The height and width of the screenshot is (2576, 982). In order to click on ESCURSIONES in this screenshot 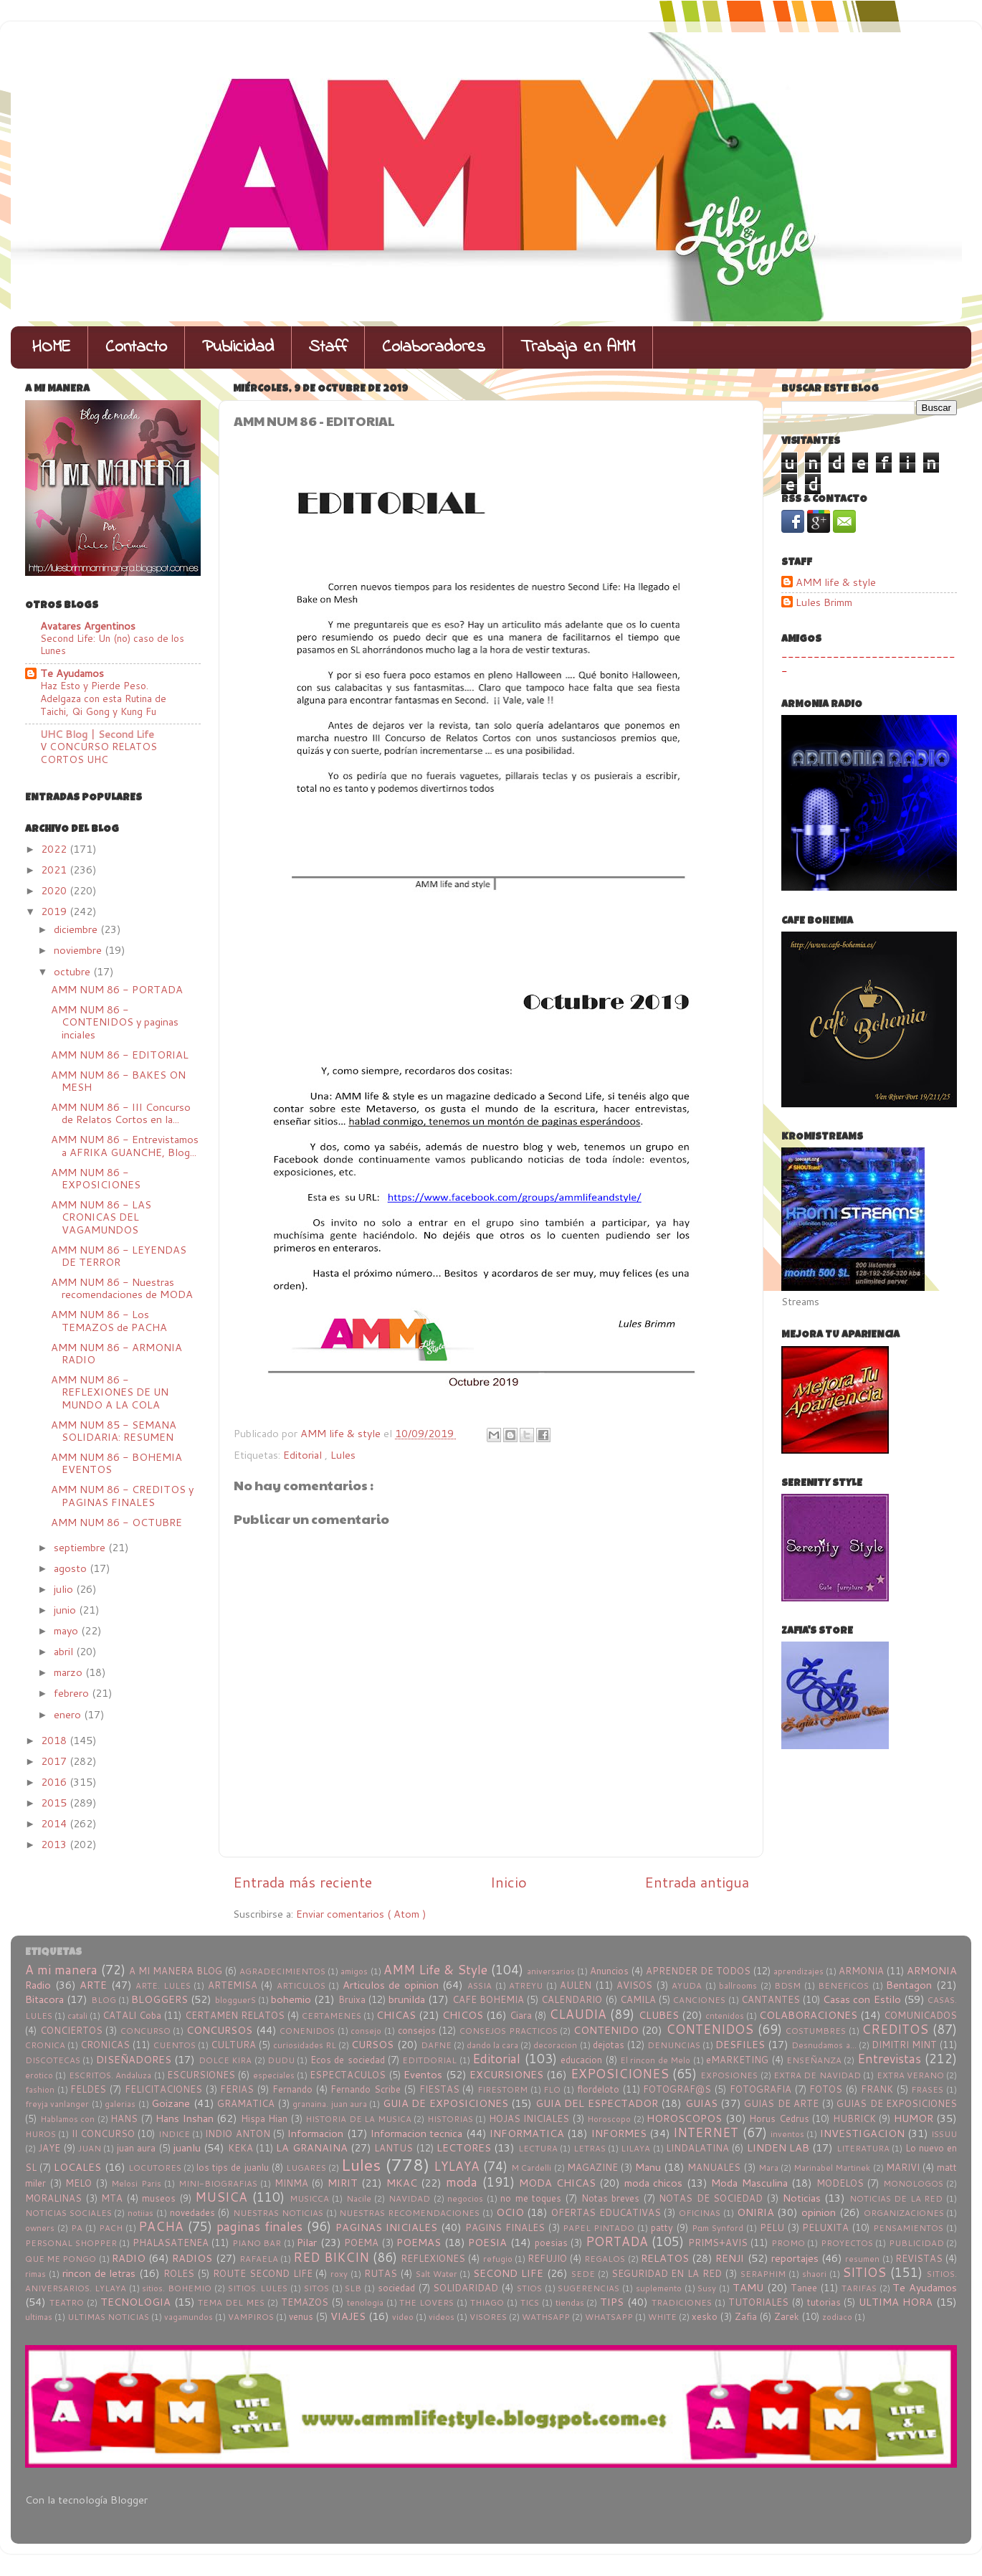, I will do `click(201, 2074)`.